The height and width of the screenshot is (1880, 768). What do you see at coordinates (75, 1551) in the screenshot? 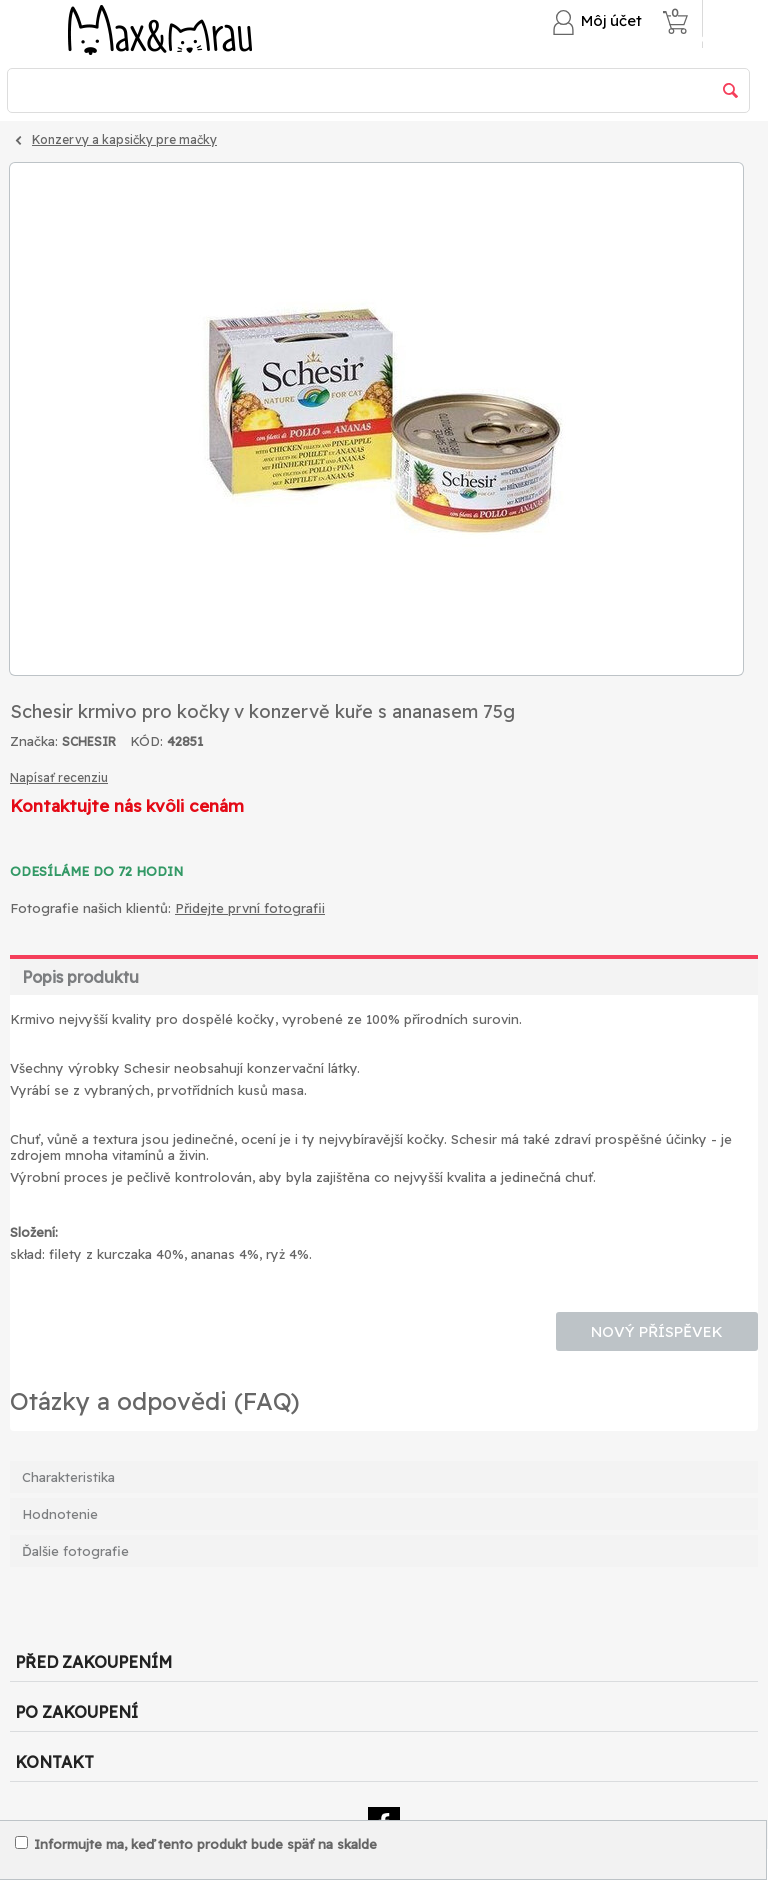
I see `Ďalšie fotografie [tab]` at bounding box center [75, 1551].